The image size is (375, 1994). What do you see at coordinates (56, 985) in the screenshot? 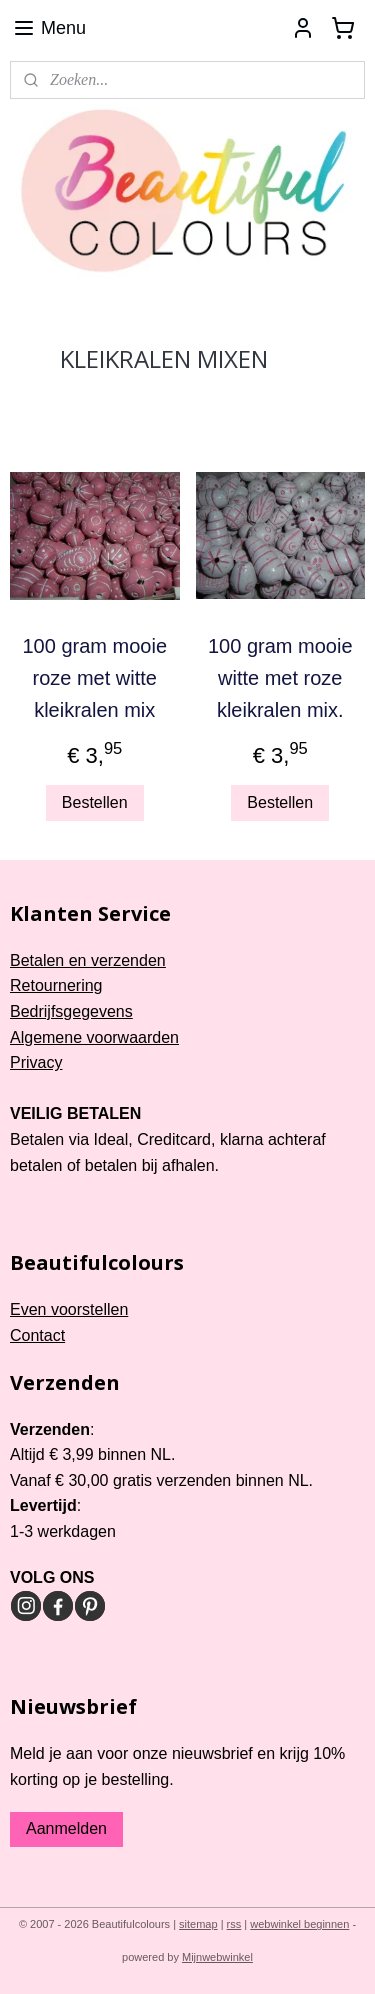
I see `Retournering` at bounding box center [56, 985].